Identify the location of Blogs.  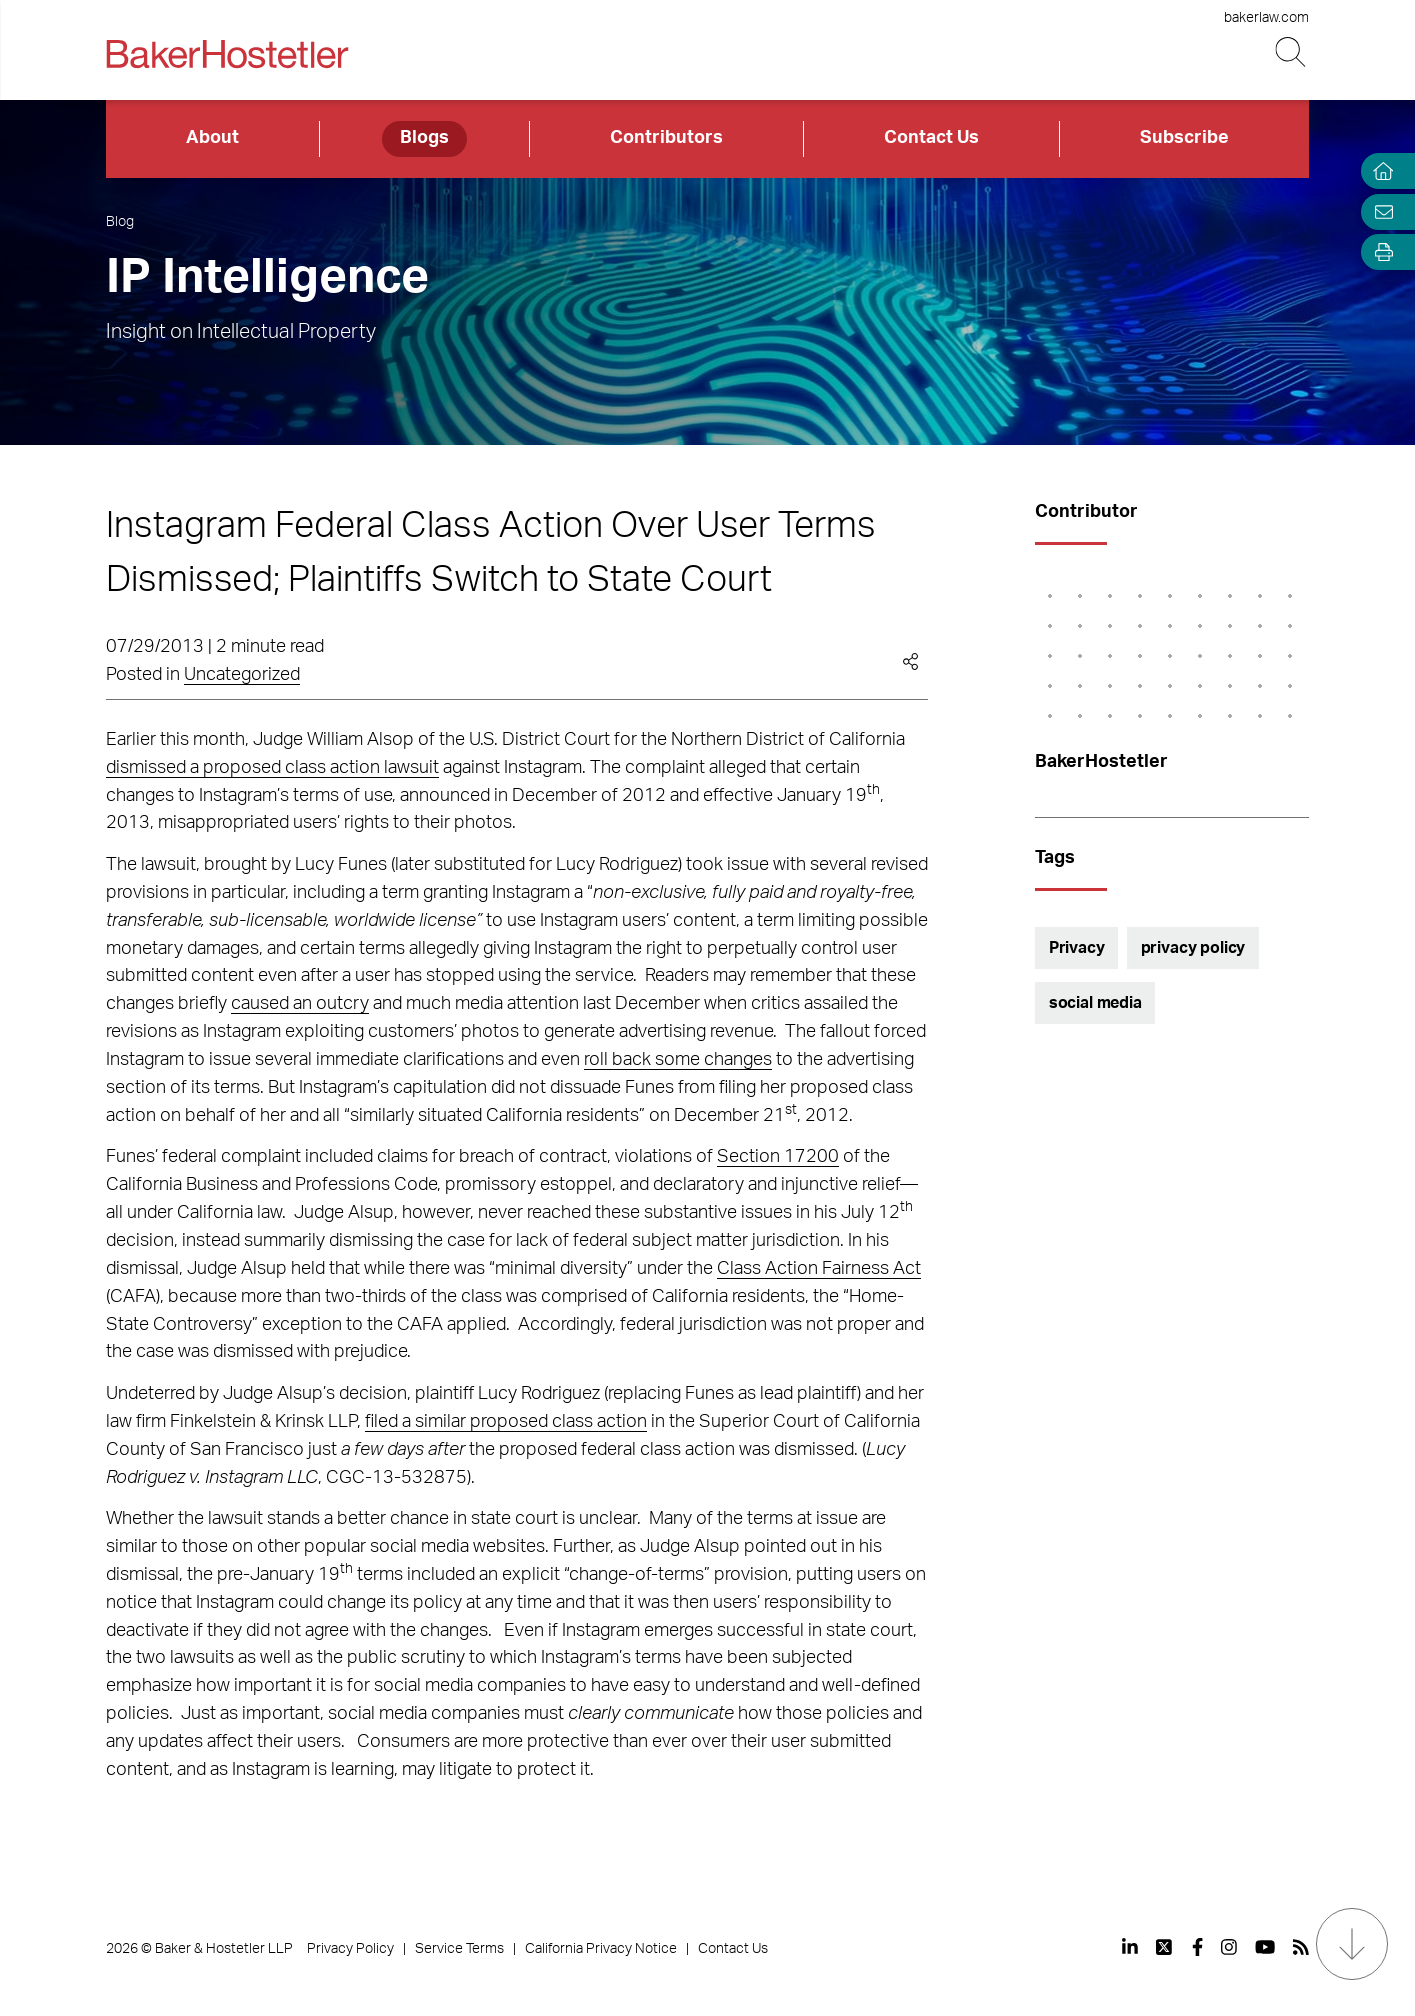
(424, 138).